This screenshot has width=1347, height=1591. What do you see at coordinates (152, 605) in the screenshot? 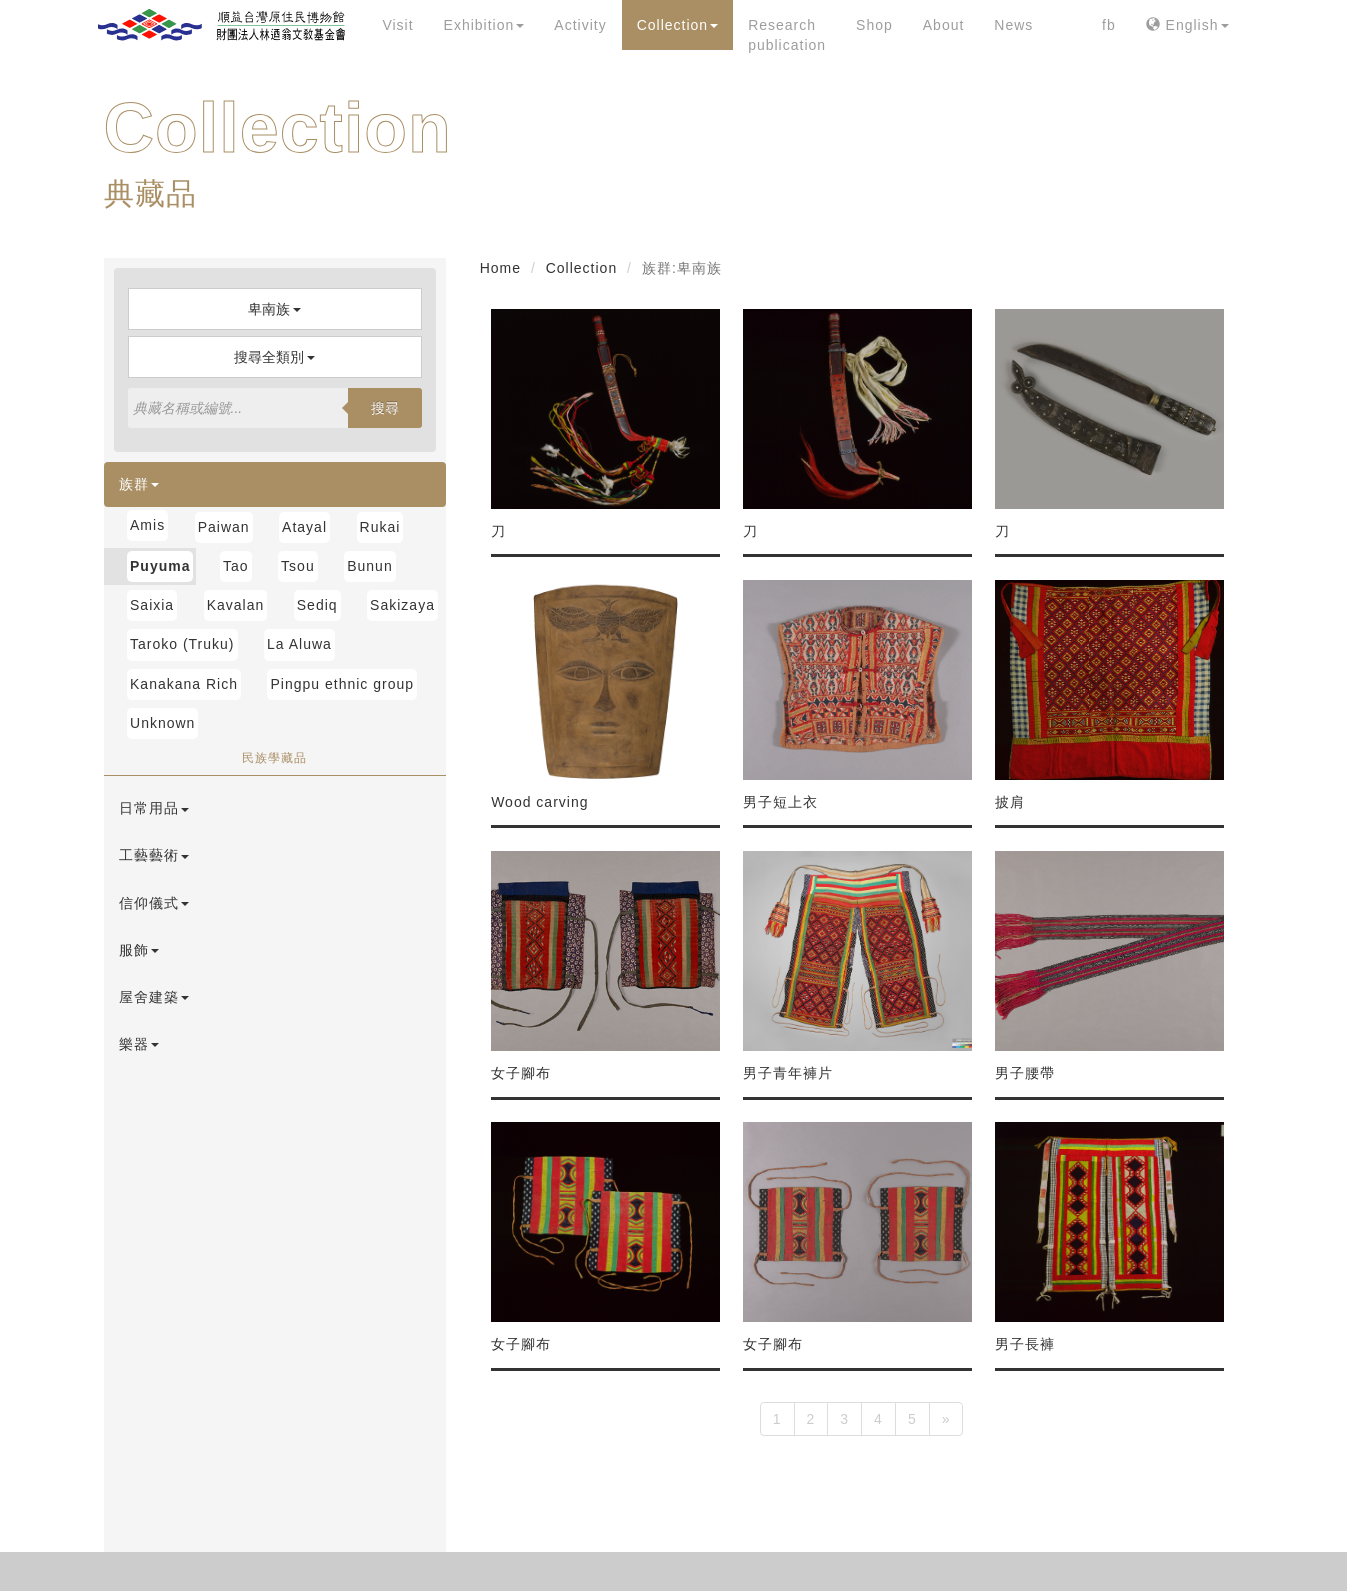
I see `Saixia` at bounding box center [152, 605].